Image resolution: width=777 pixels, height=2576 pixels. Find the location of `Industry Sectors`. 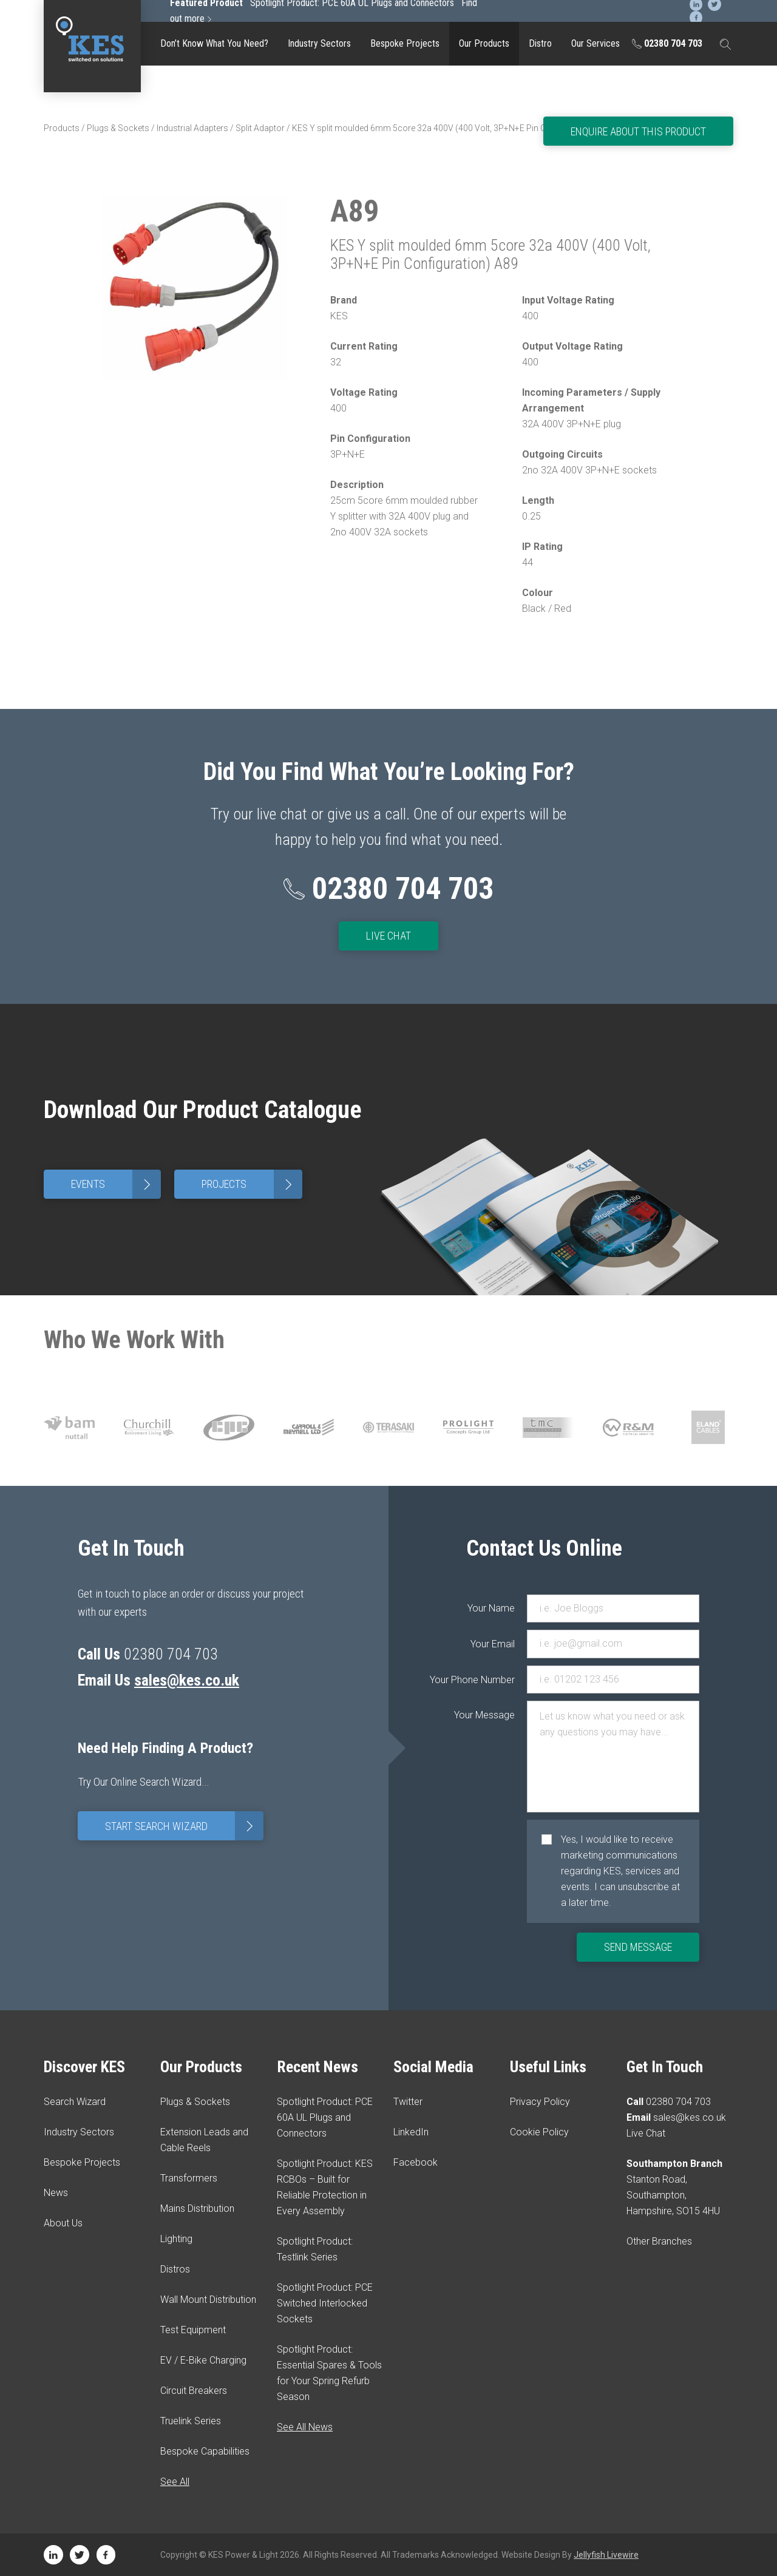

Industry Sectors is located at coordinates (319, 43).